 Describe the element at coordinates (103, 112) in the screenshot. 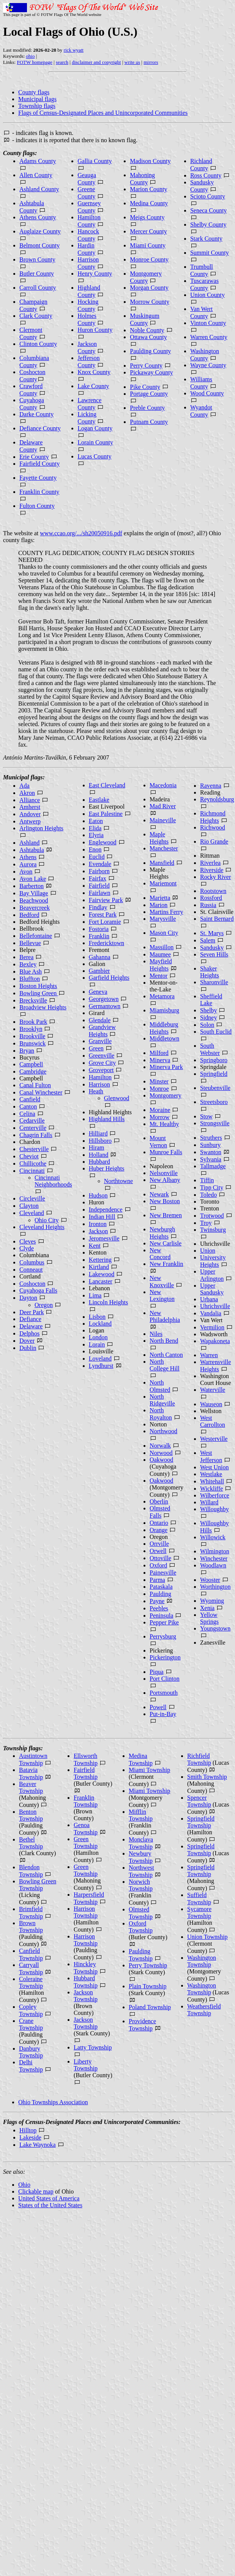

I see `Flags of Census-Designated Places and Unincorporated Communities` at that location.